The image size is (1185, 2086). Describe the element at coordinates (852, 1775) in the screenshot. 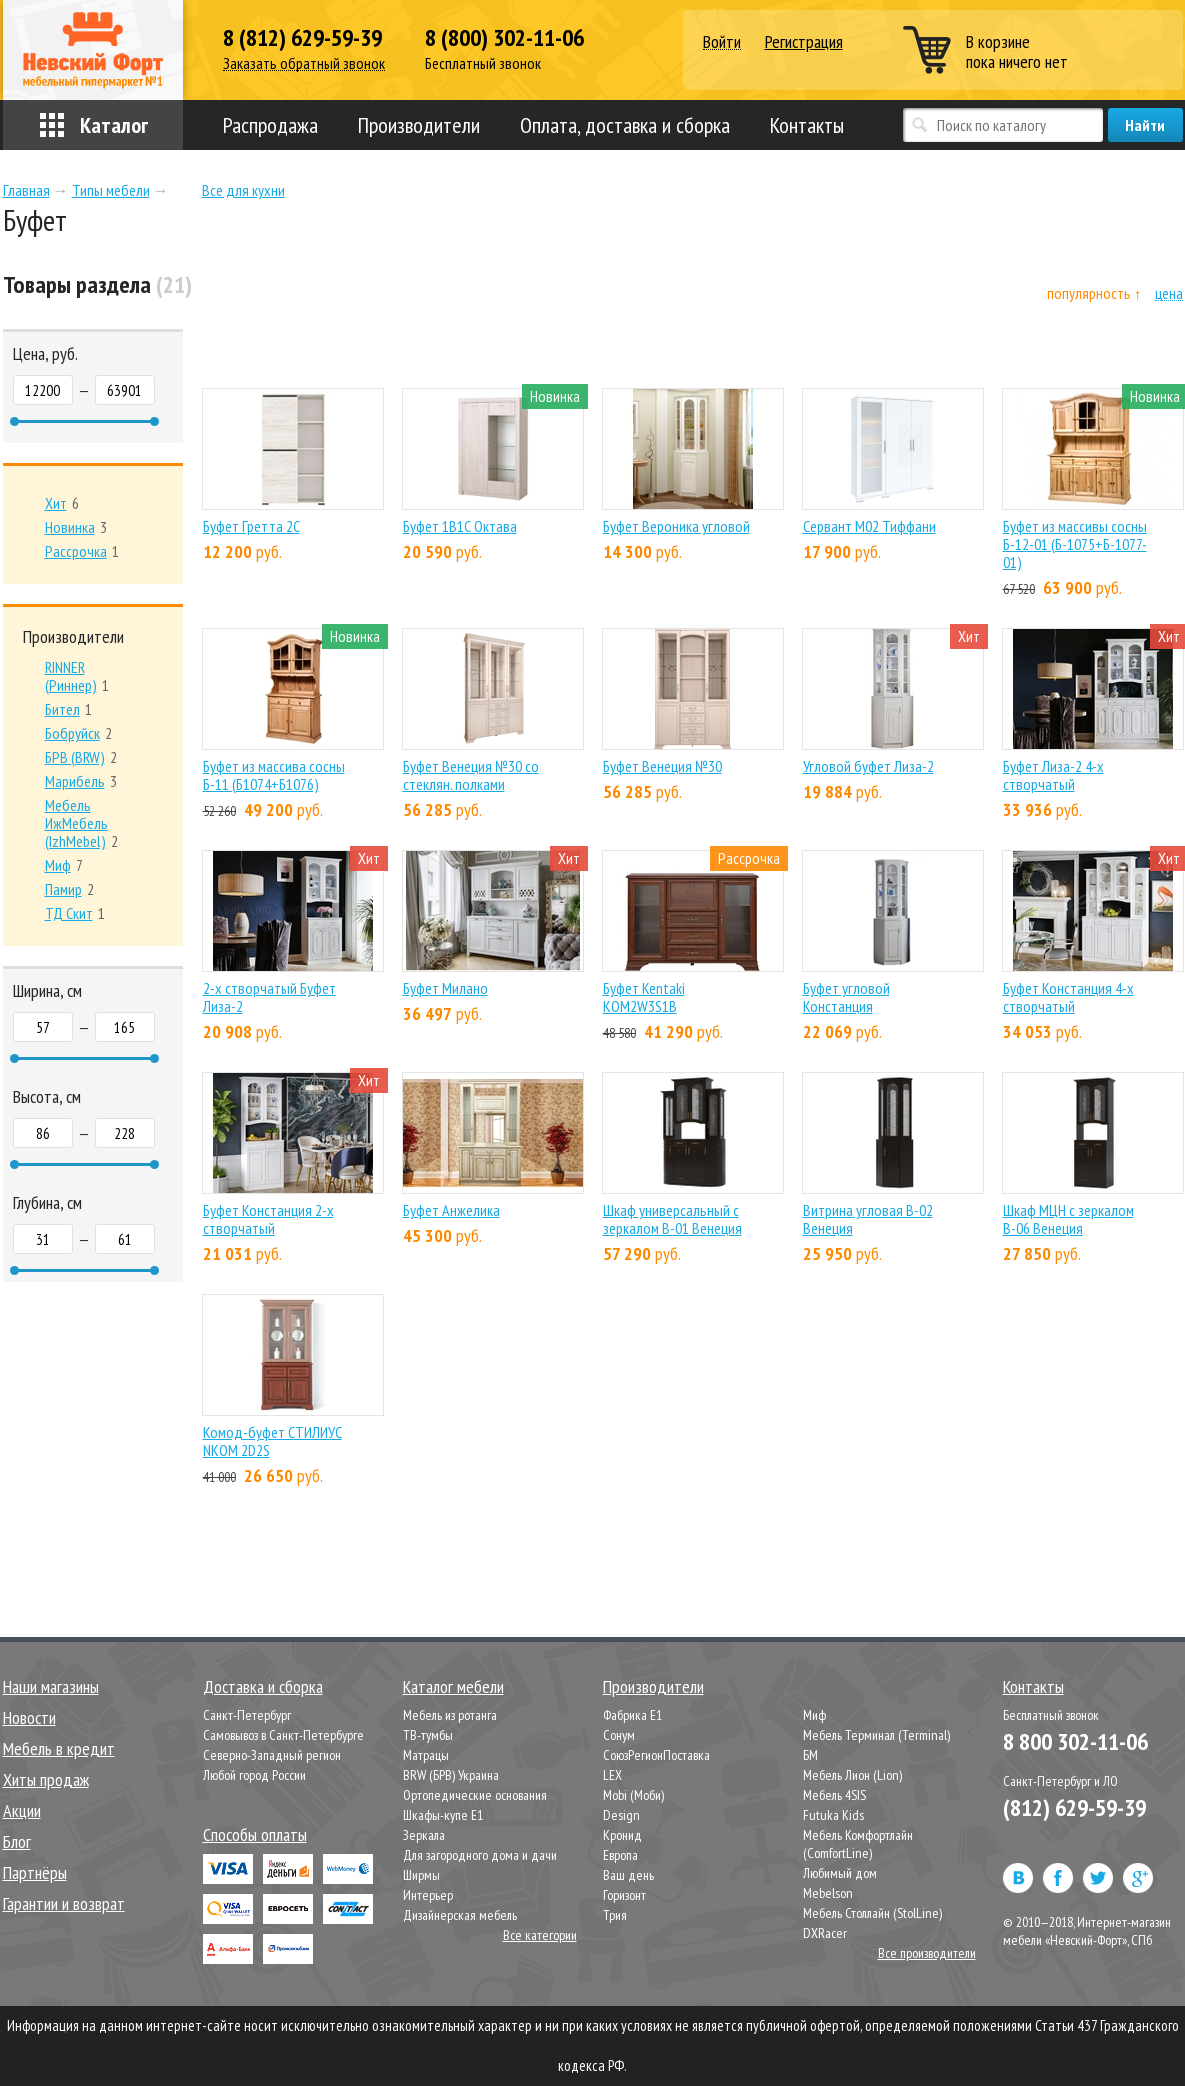

I see `Мебель Лион (Lion)` at that location.